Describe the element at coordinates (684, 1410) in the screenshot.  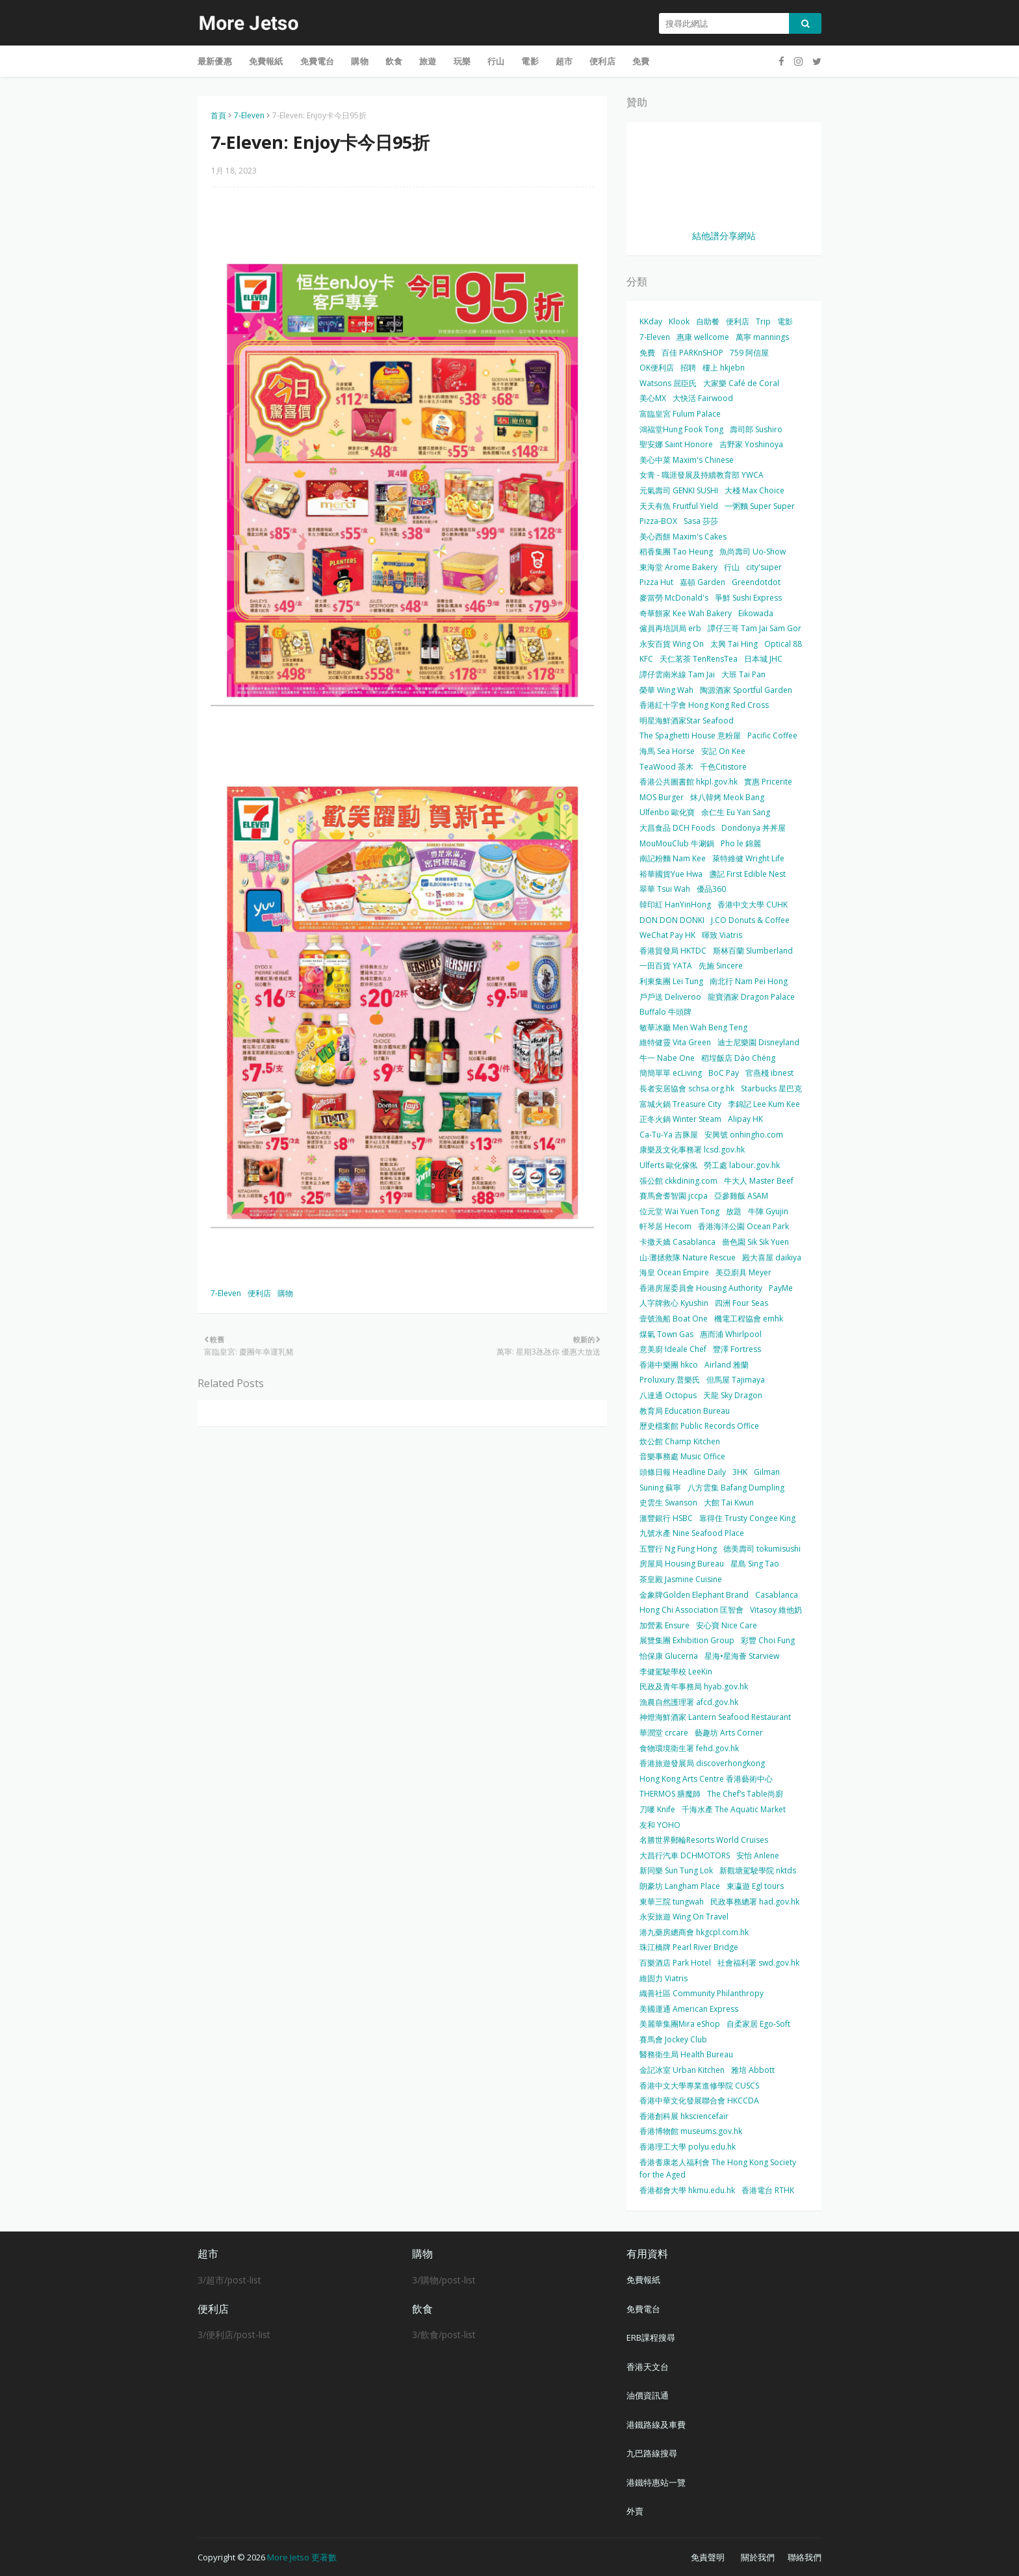
I see `教育局 Education Bureau` at that location.